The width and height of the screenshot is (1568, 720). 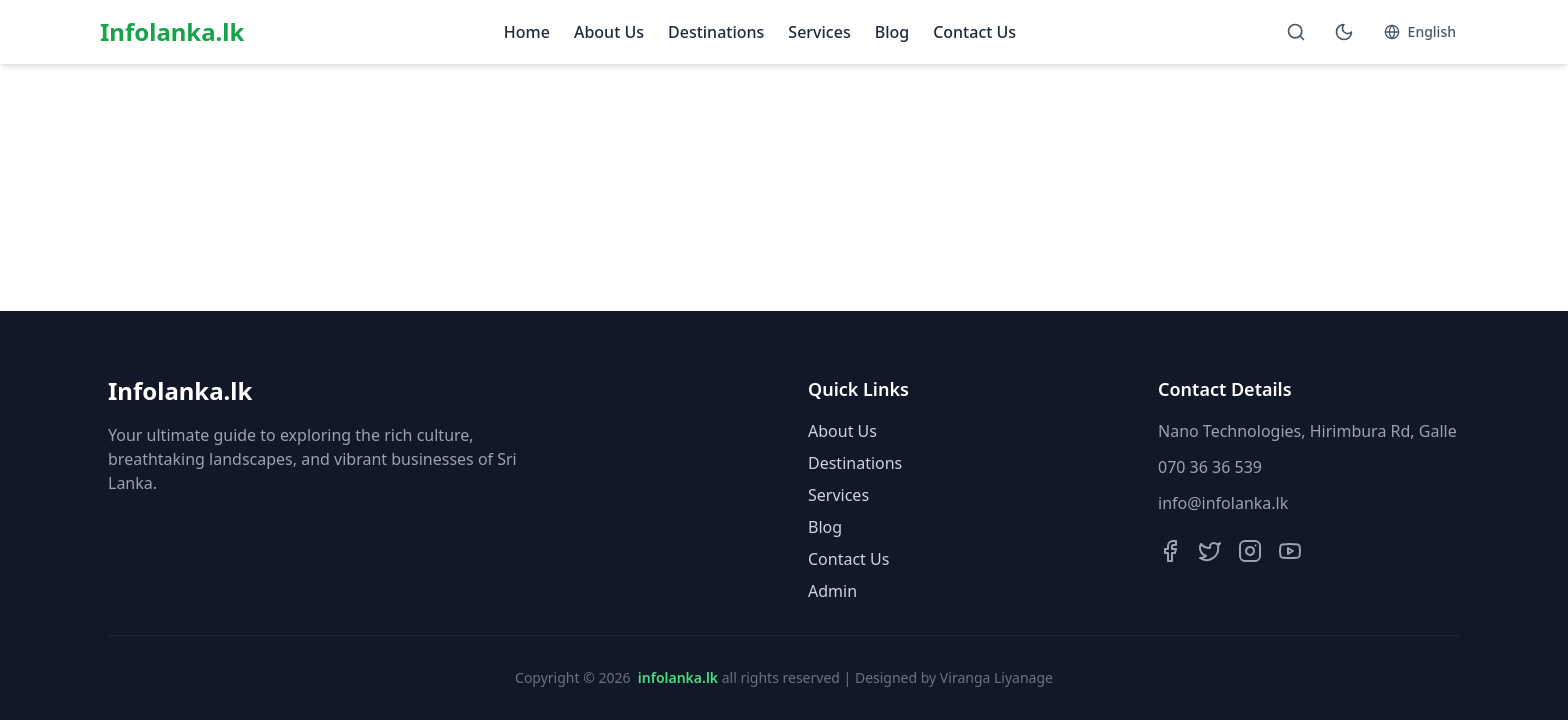 What do you see at coordinates (1344, 32) in the screenshot?
I see `[Toggle theme]` at bounding box center [1344, 32].